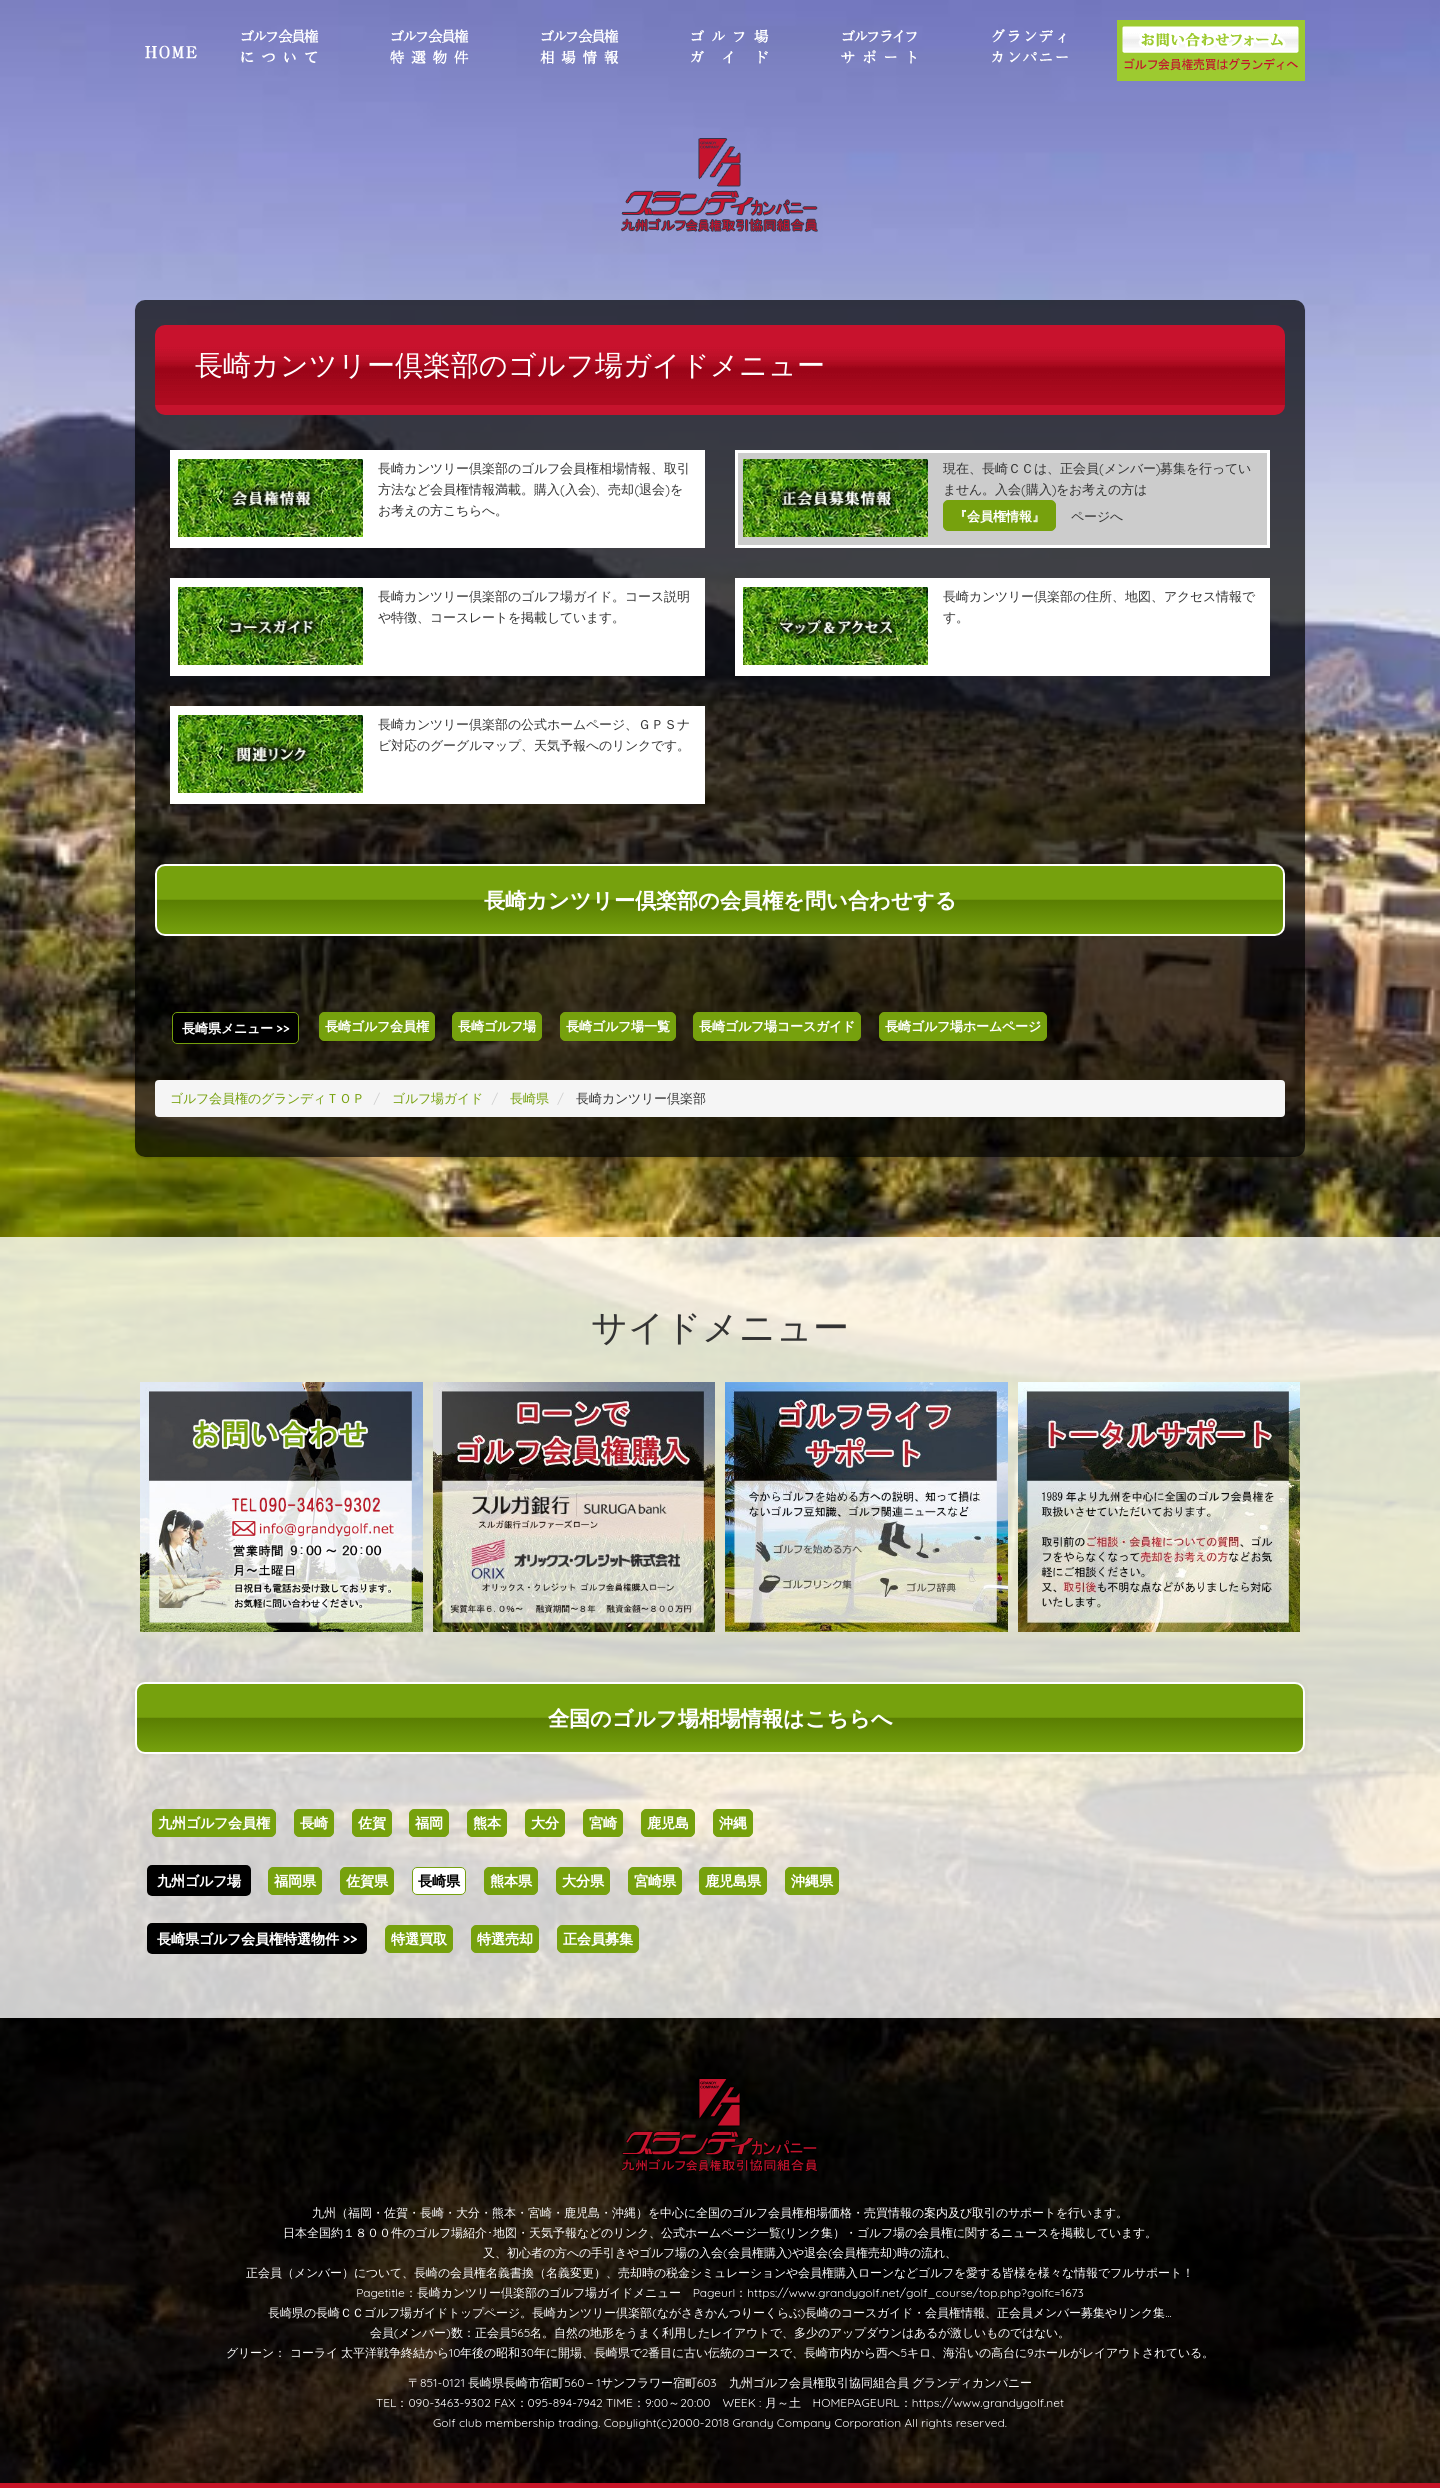 This screenshot has width=1440, height=2488. Describe the element at coordinates (511, 1881) in the screenshot. I see `熊本県` at that location.